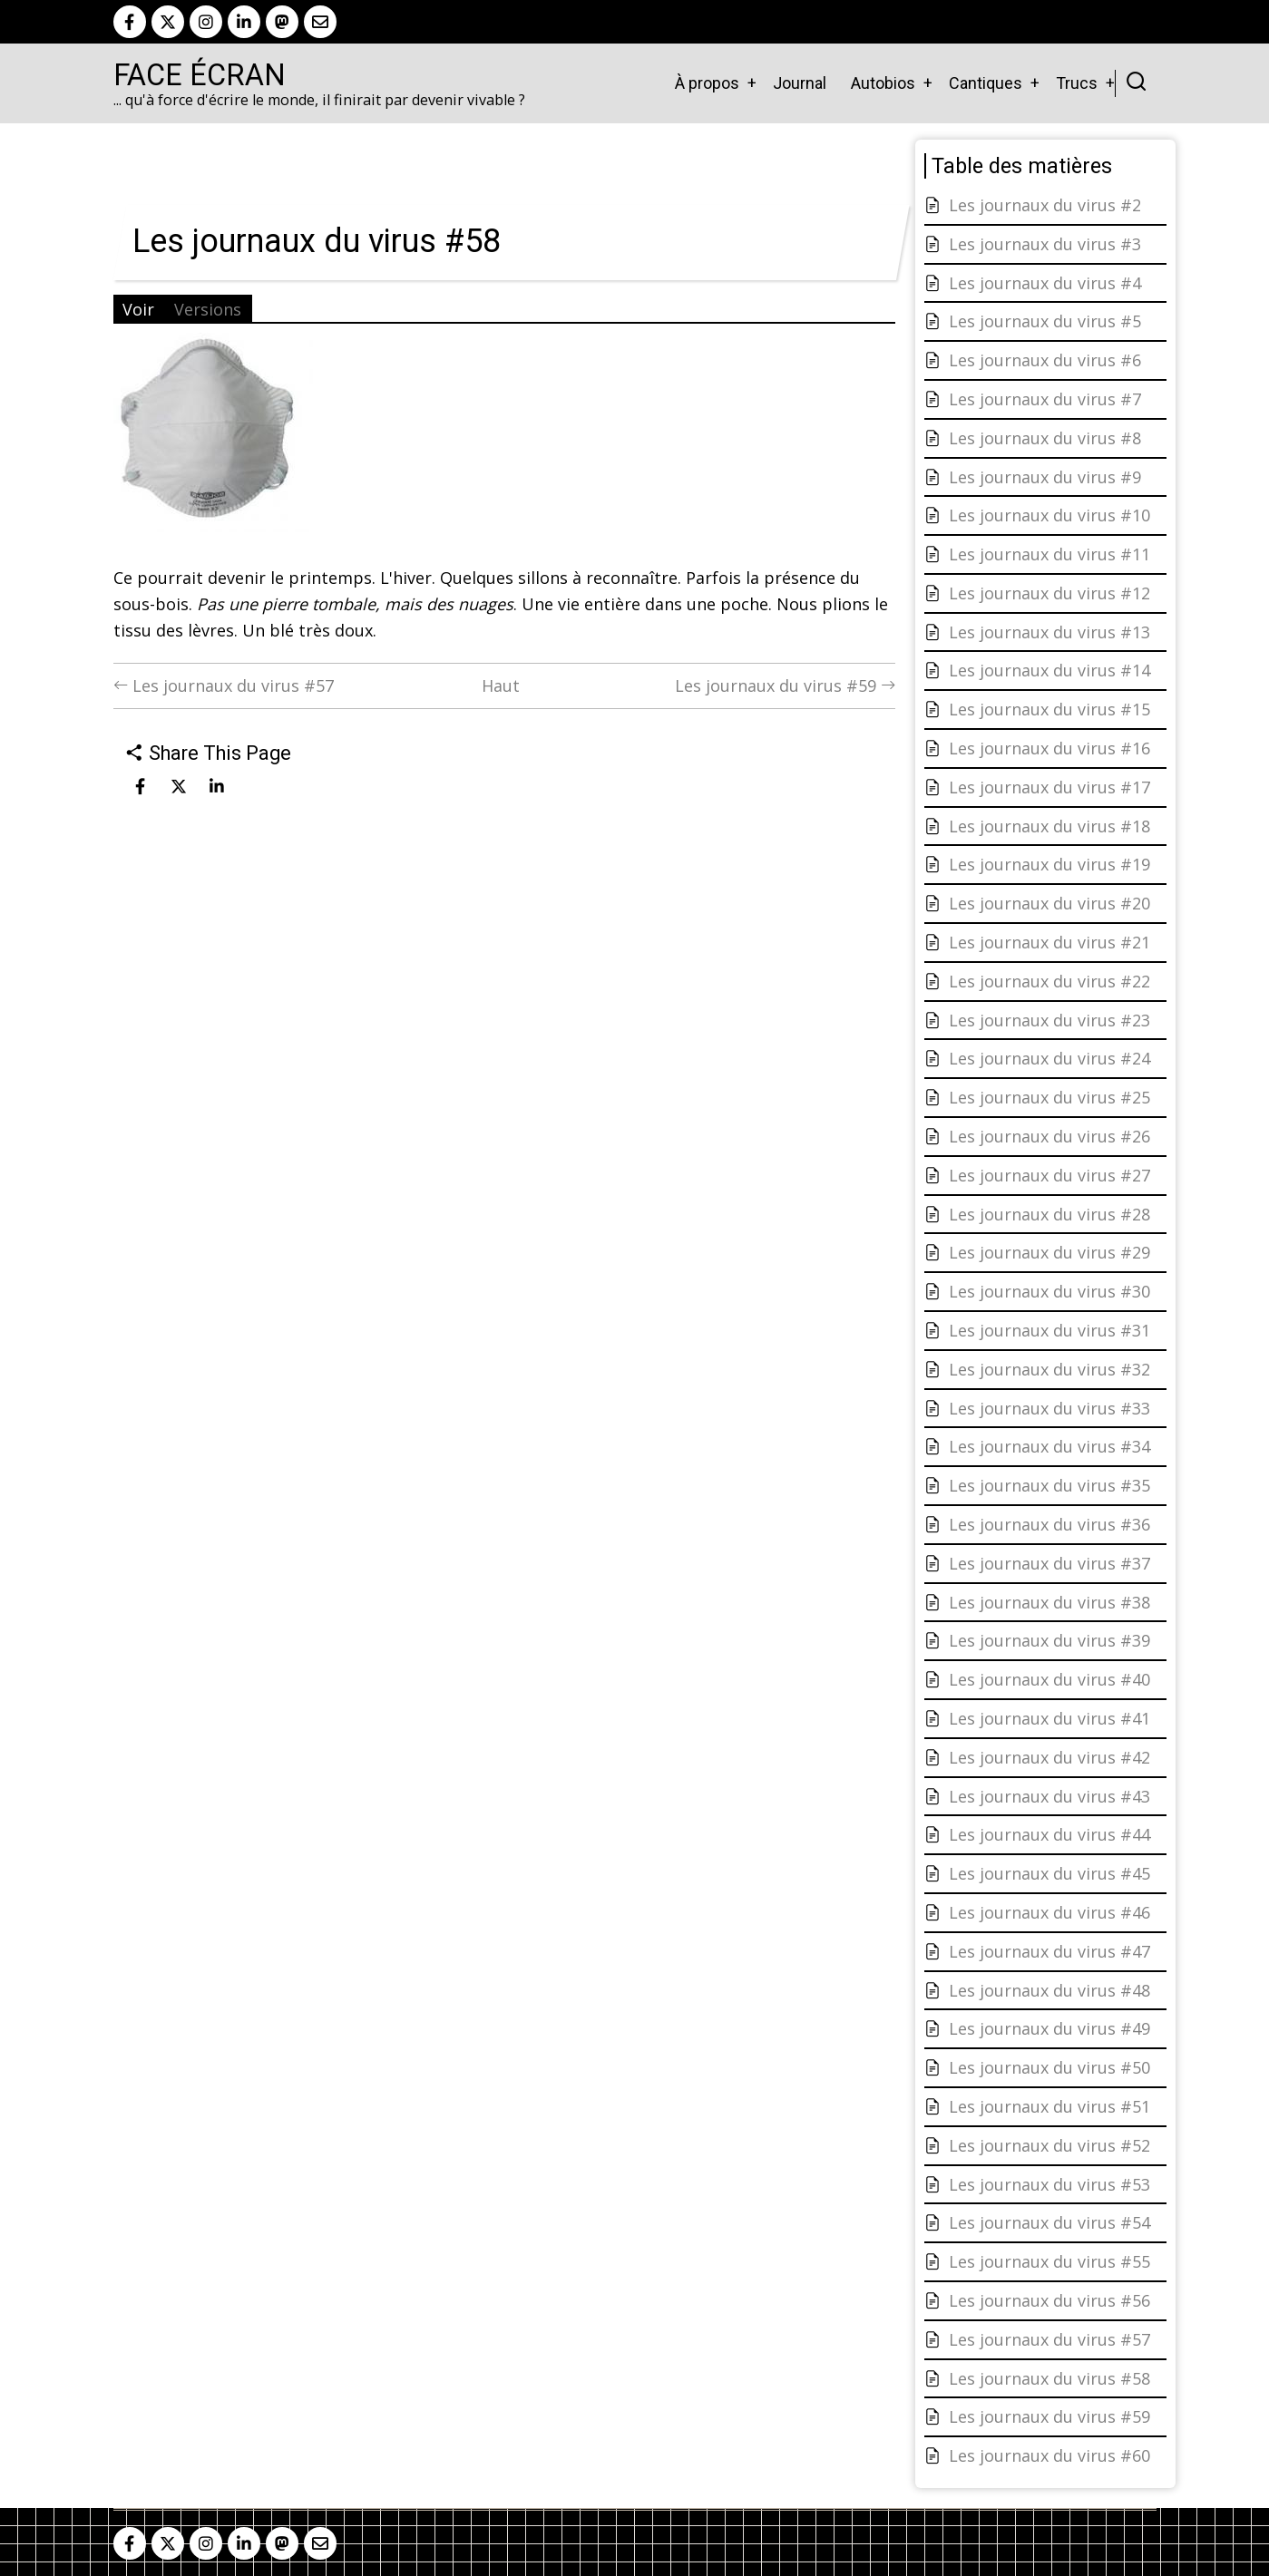  I want to click on Les journaux du virus #36, so click(1049, 1524).